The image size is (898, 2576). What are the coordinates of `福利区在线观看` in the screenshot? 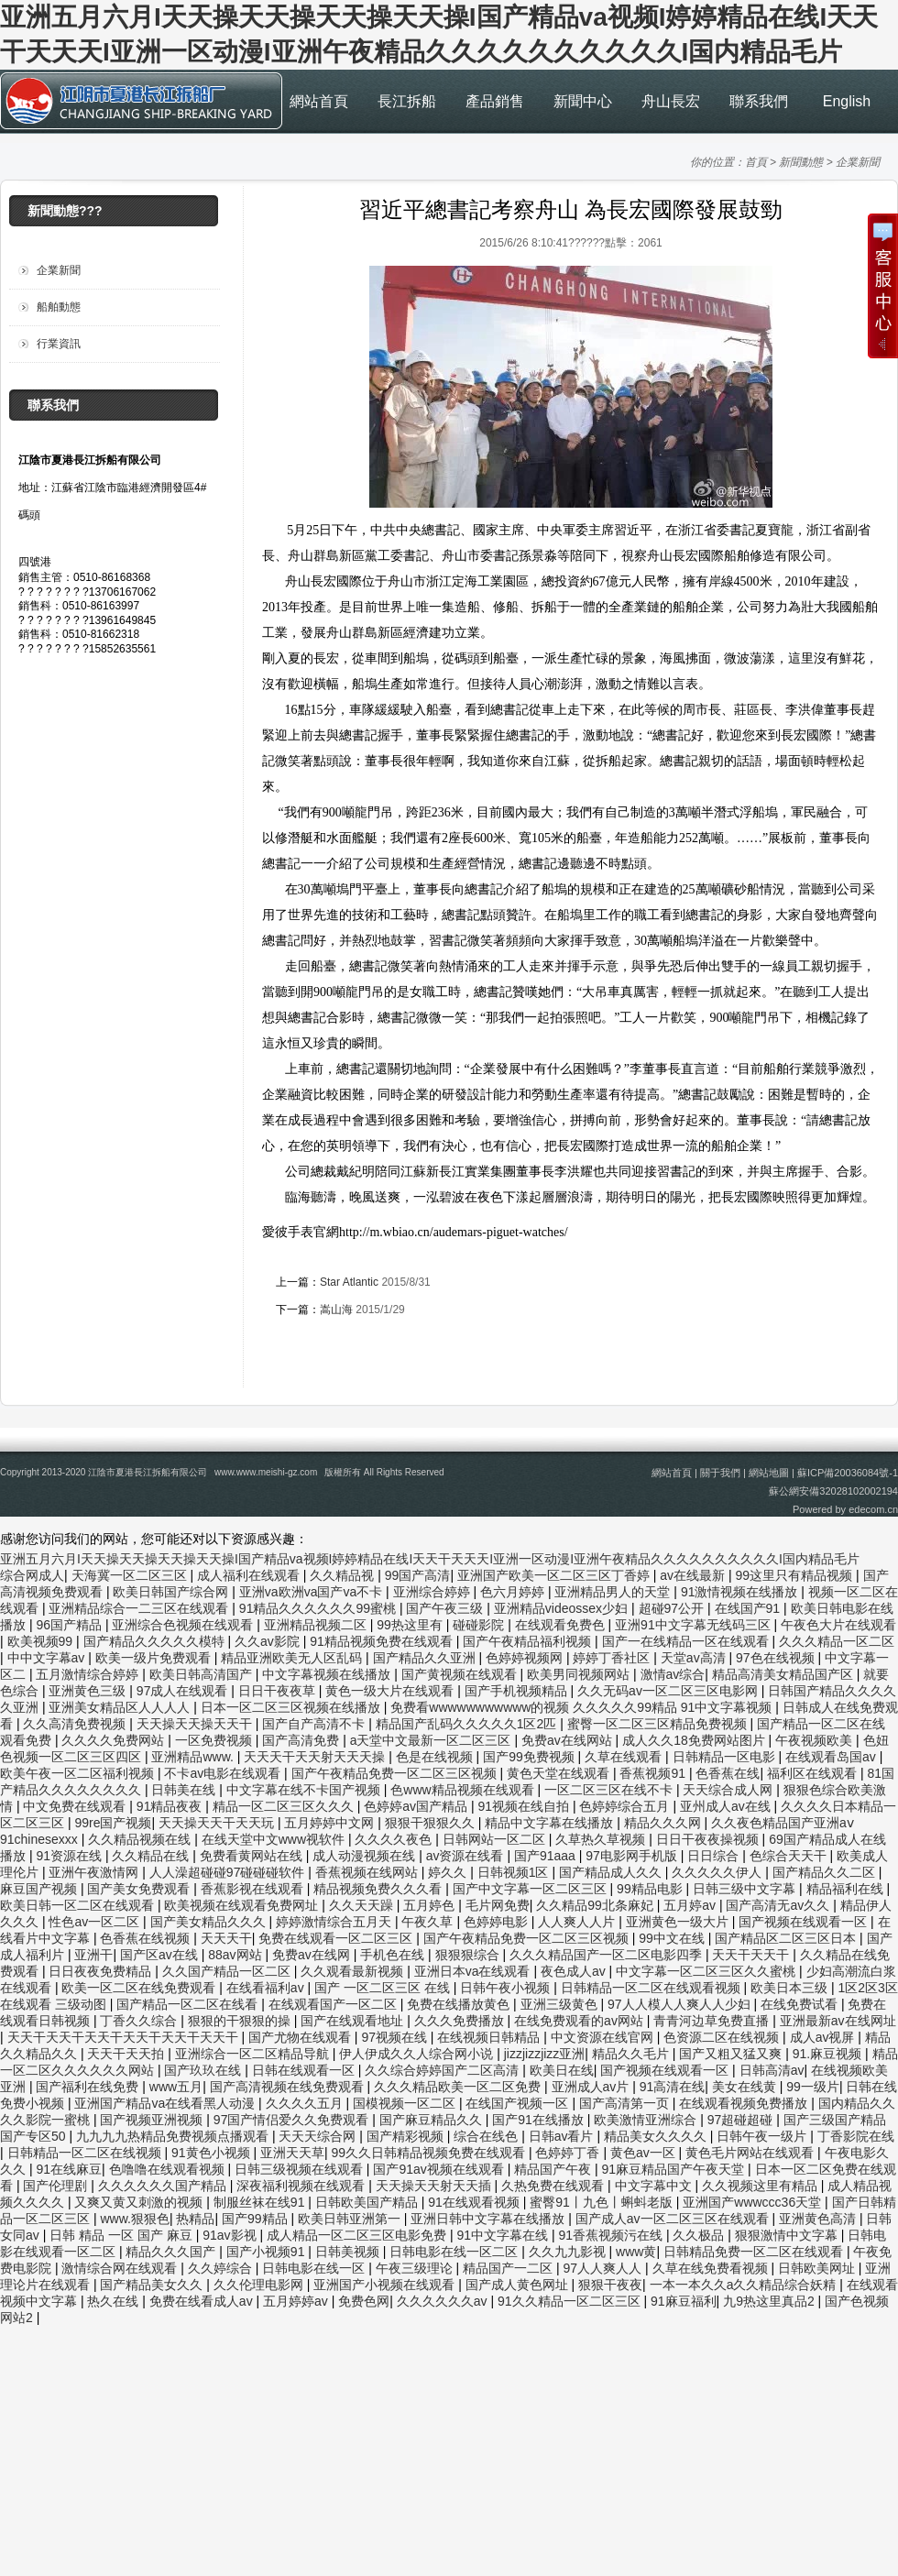 It's located at (813, 1773).